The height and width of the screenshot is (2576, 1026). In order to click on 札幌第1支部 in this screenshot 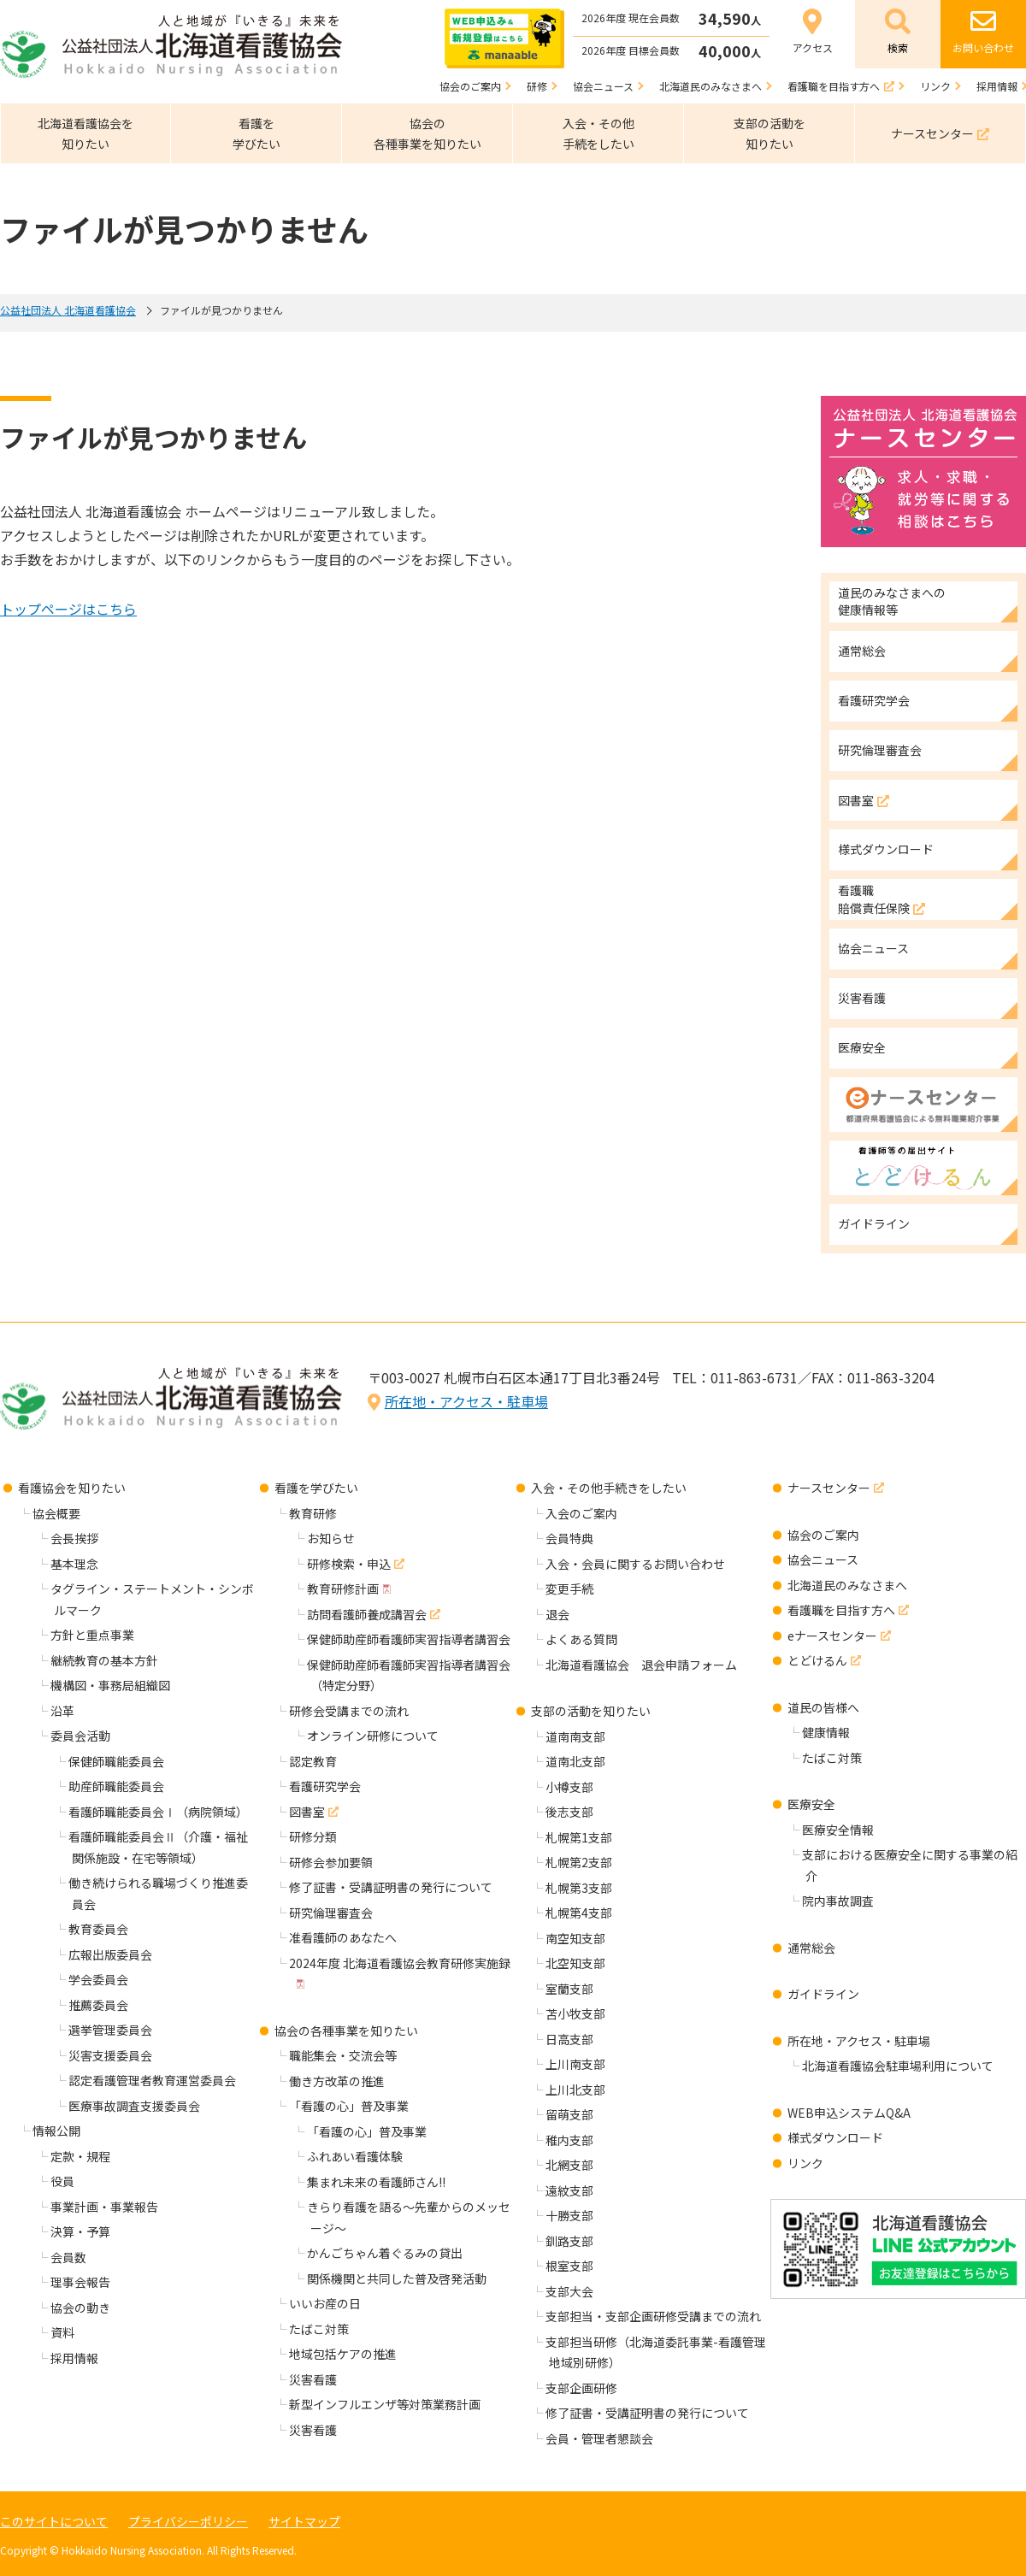, I will do `click(578, 1837)`.